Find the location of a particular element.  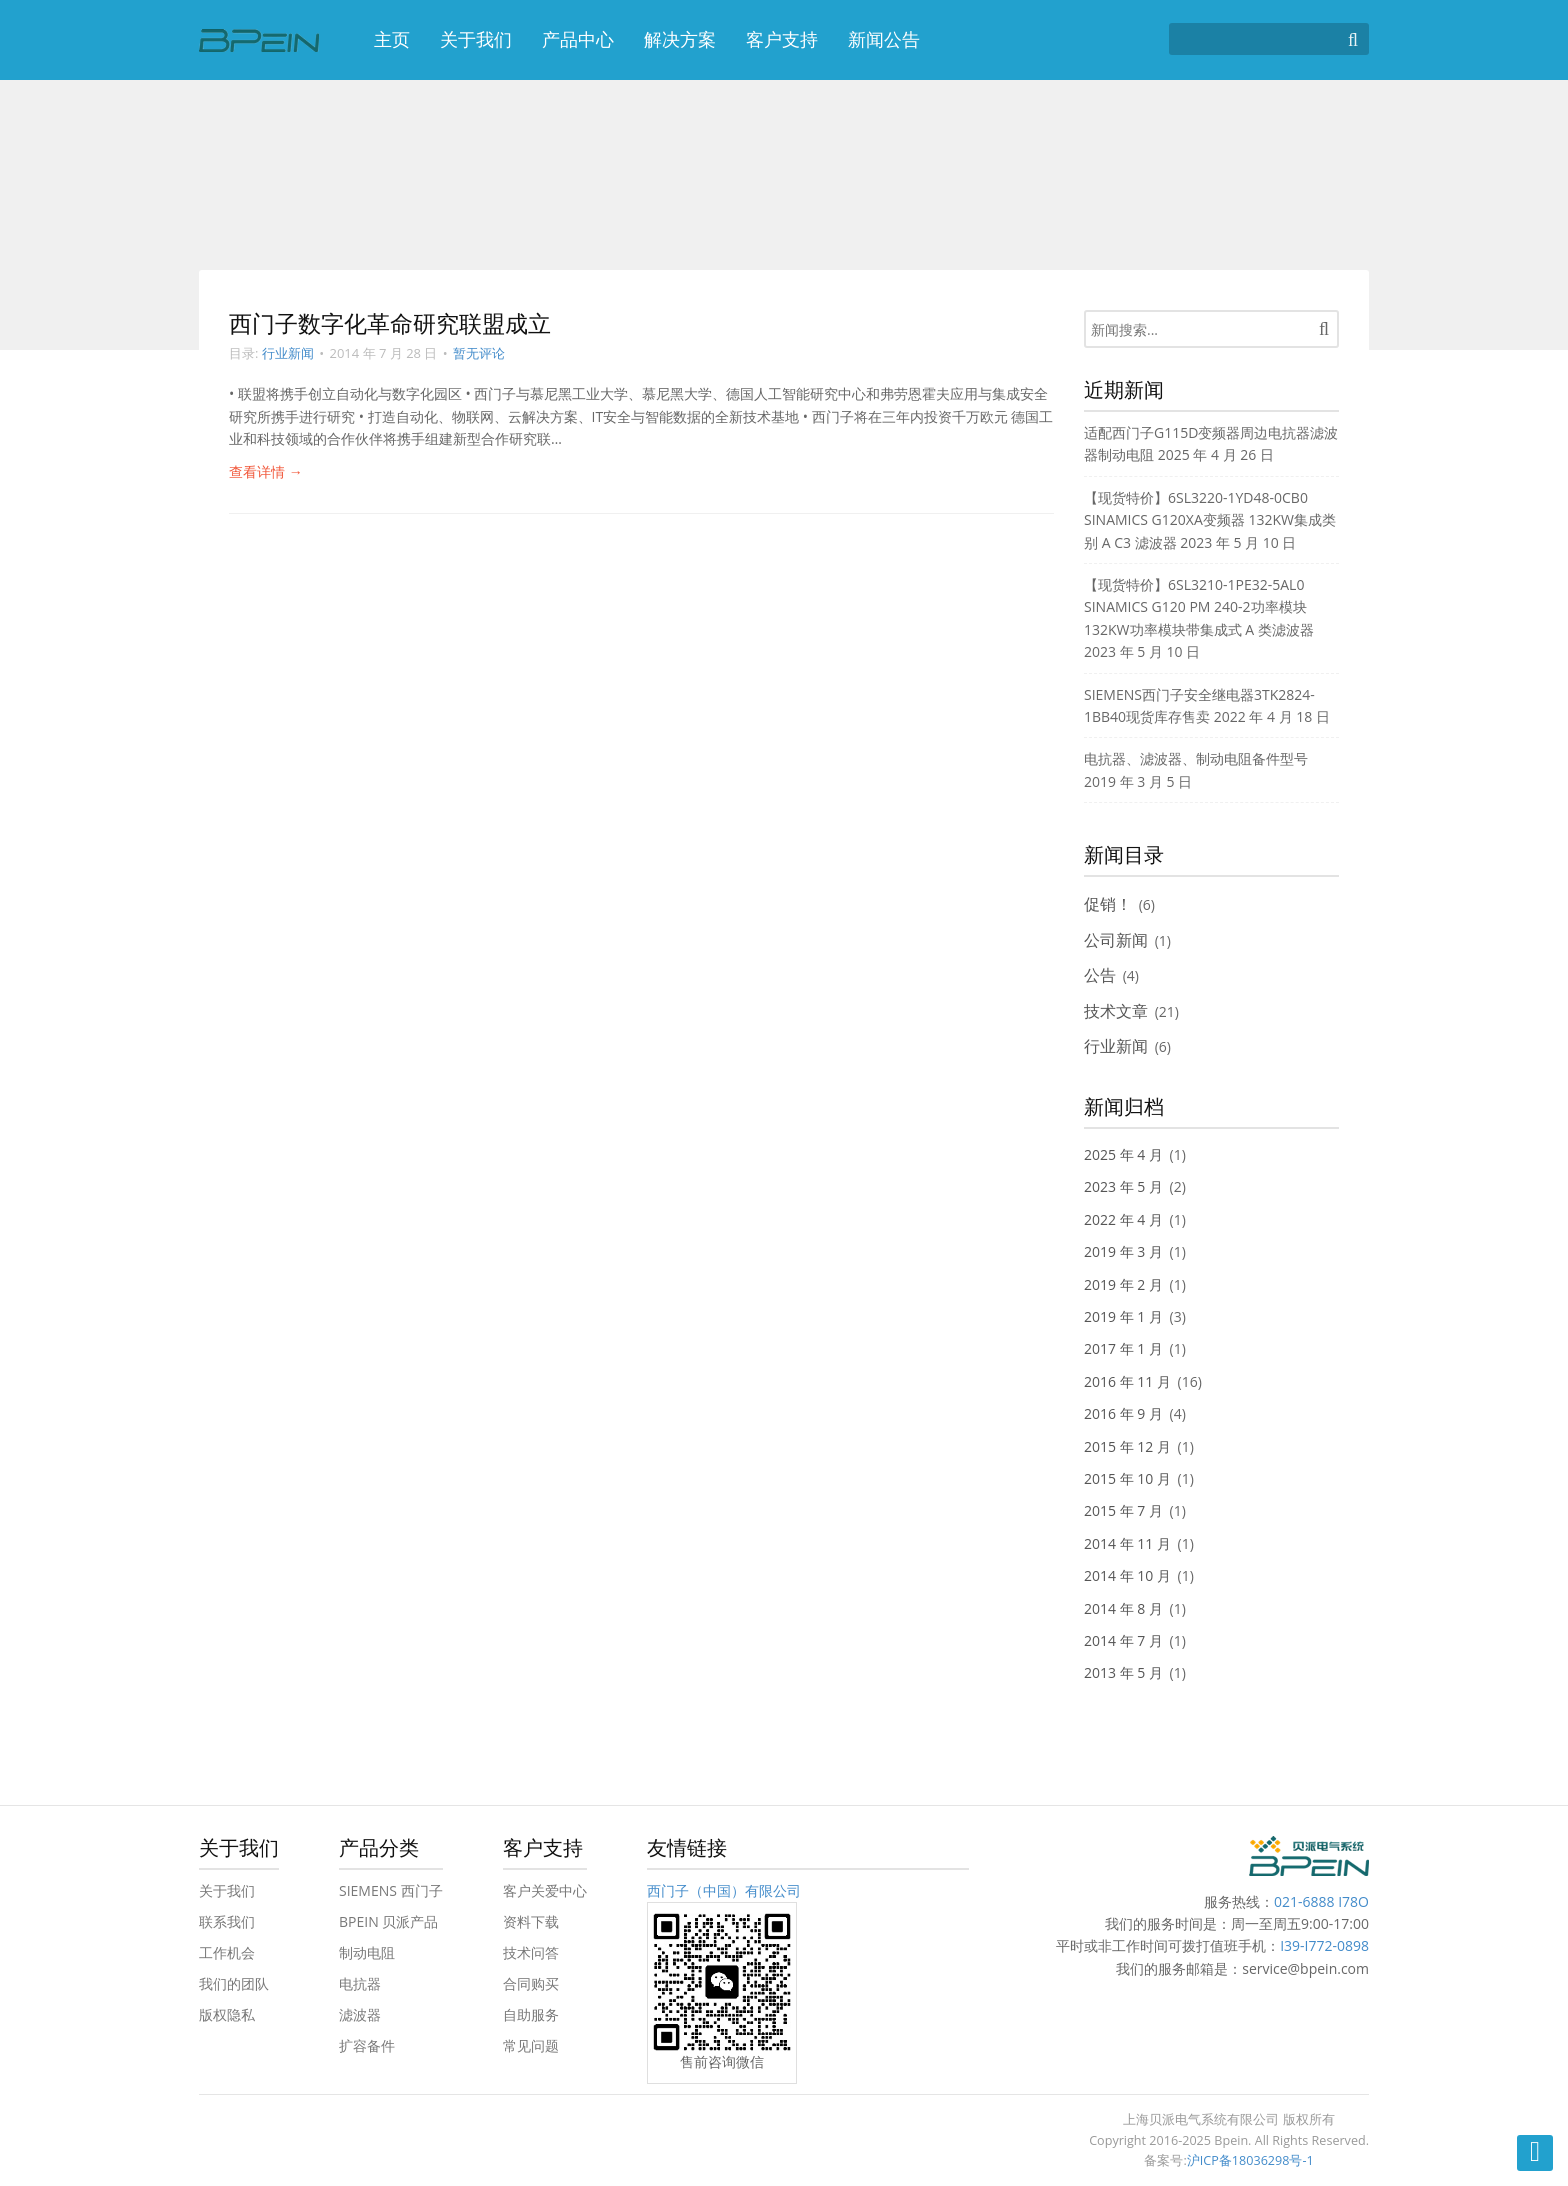

2015 年 12 月 is located at coordinates (1127, 1446).